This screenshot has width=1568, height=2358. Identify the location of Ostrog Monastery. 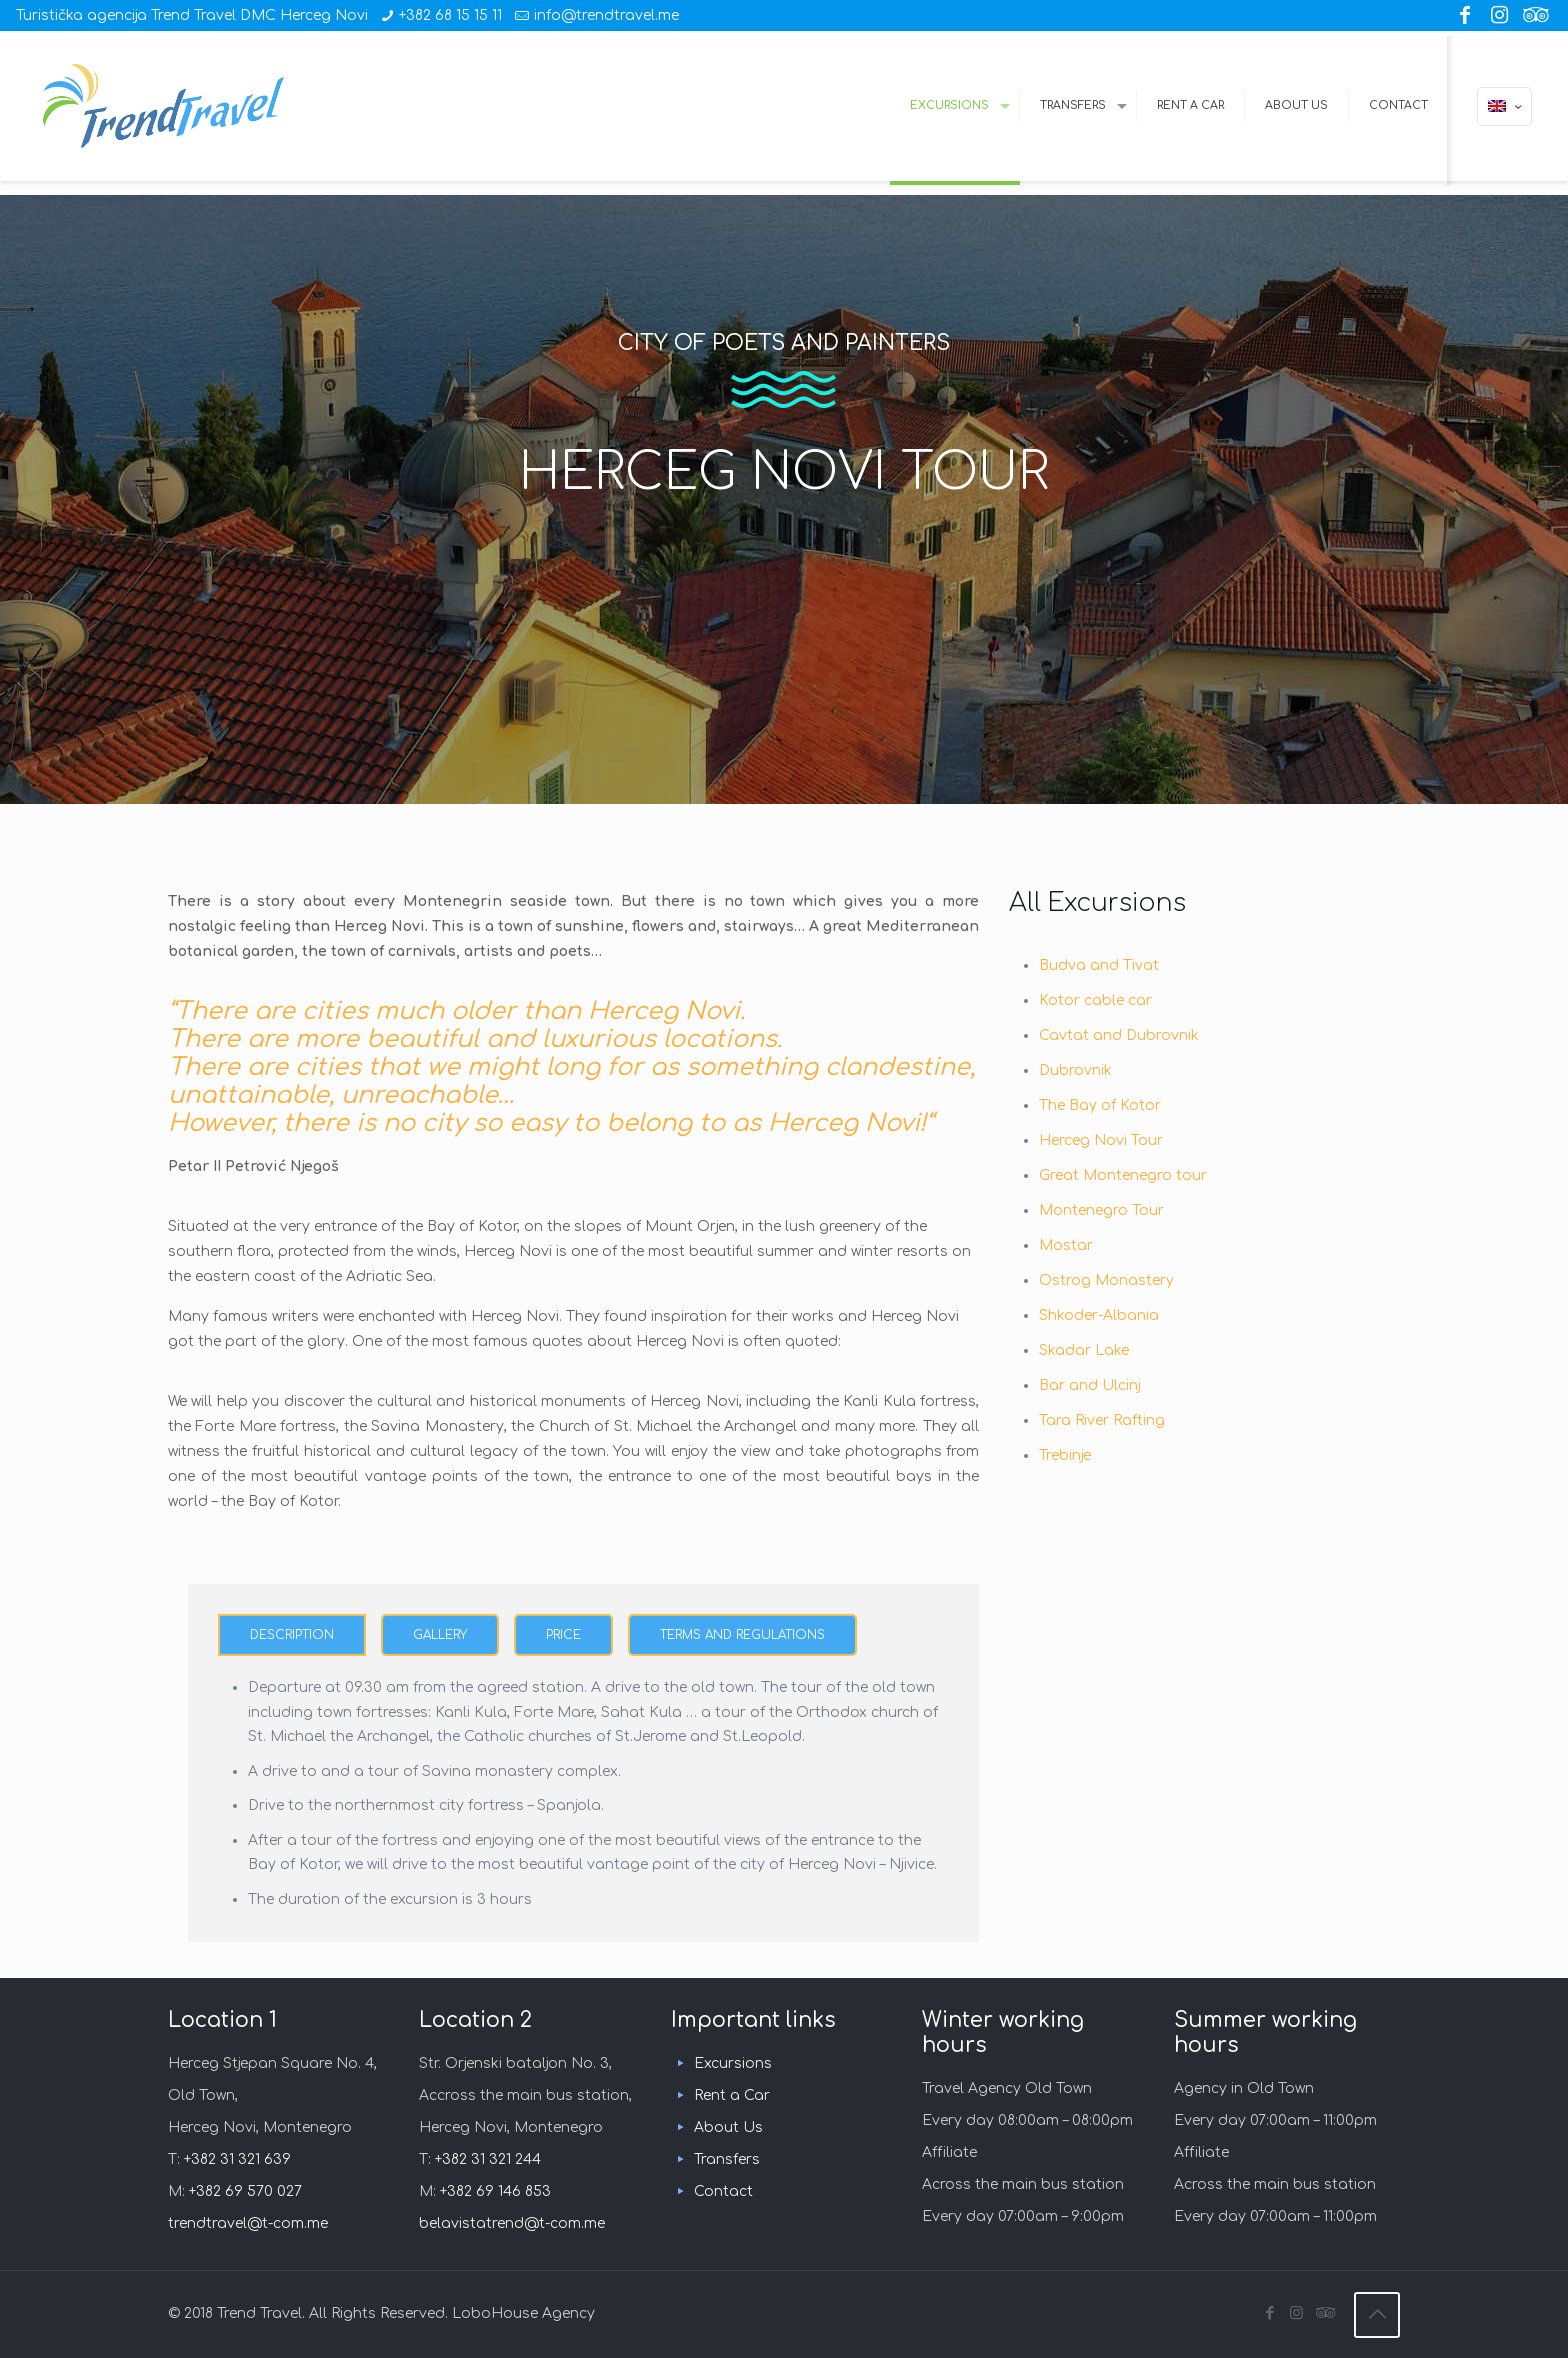
(1106, 1280).